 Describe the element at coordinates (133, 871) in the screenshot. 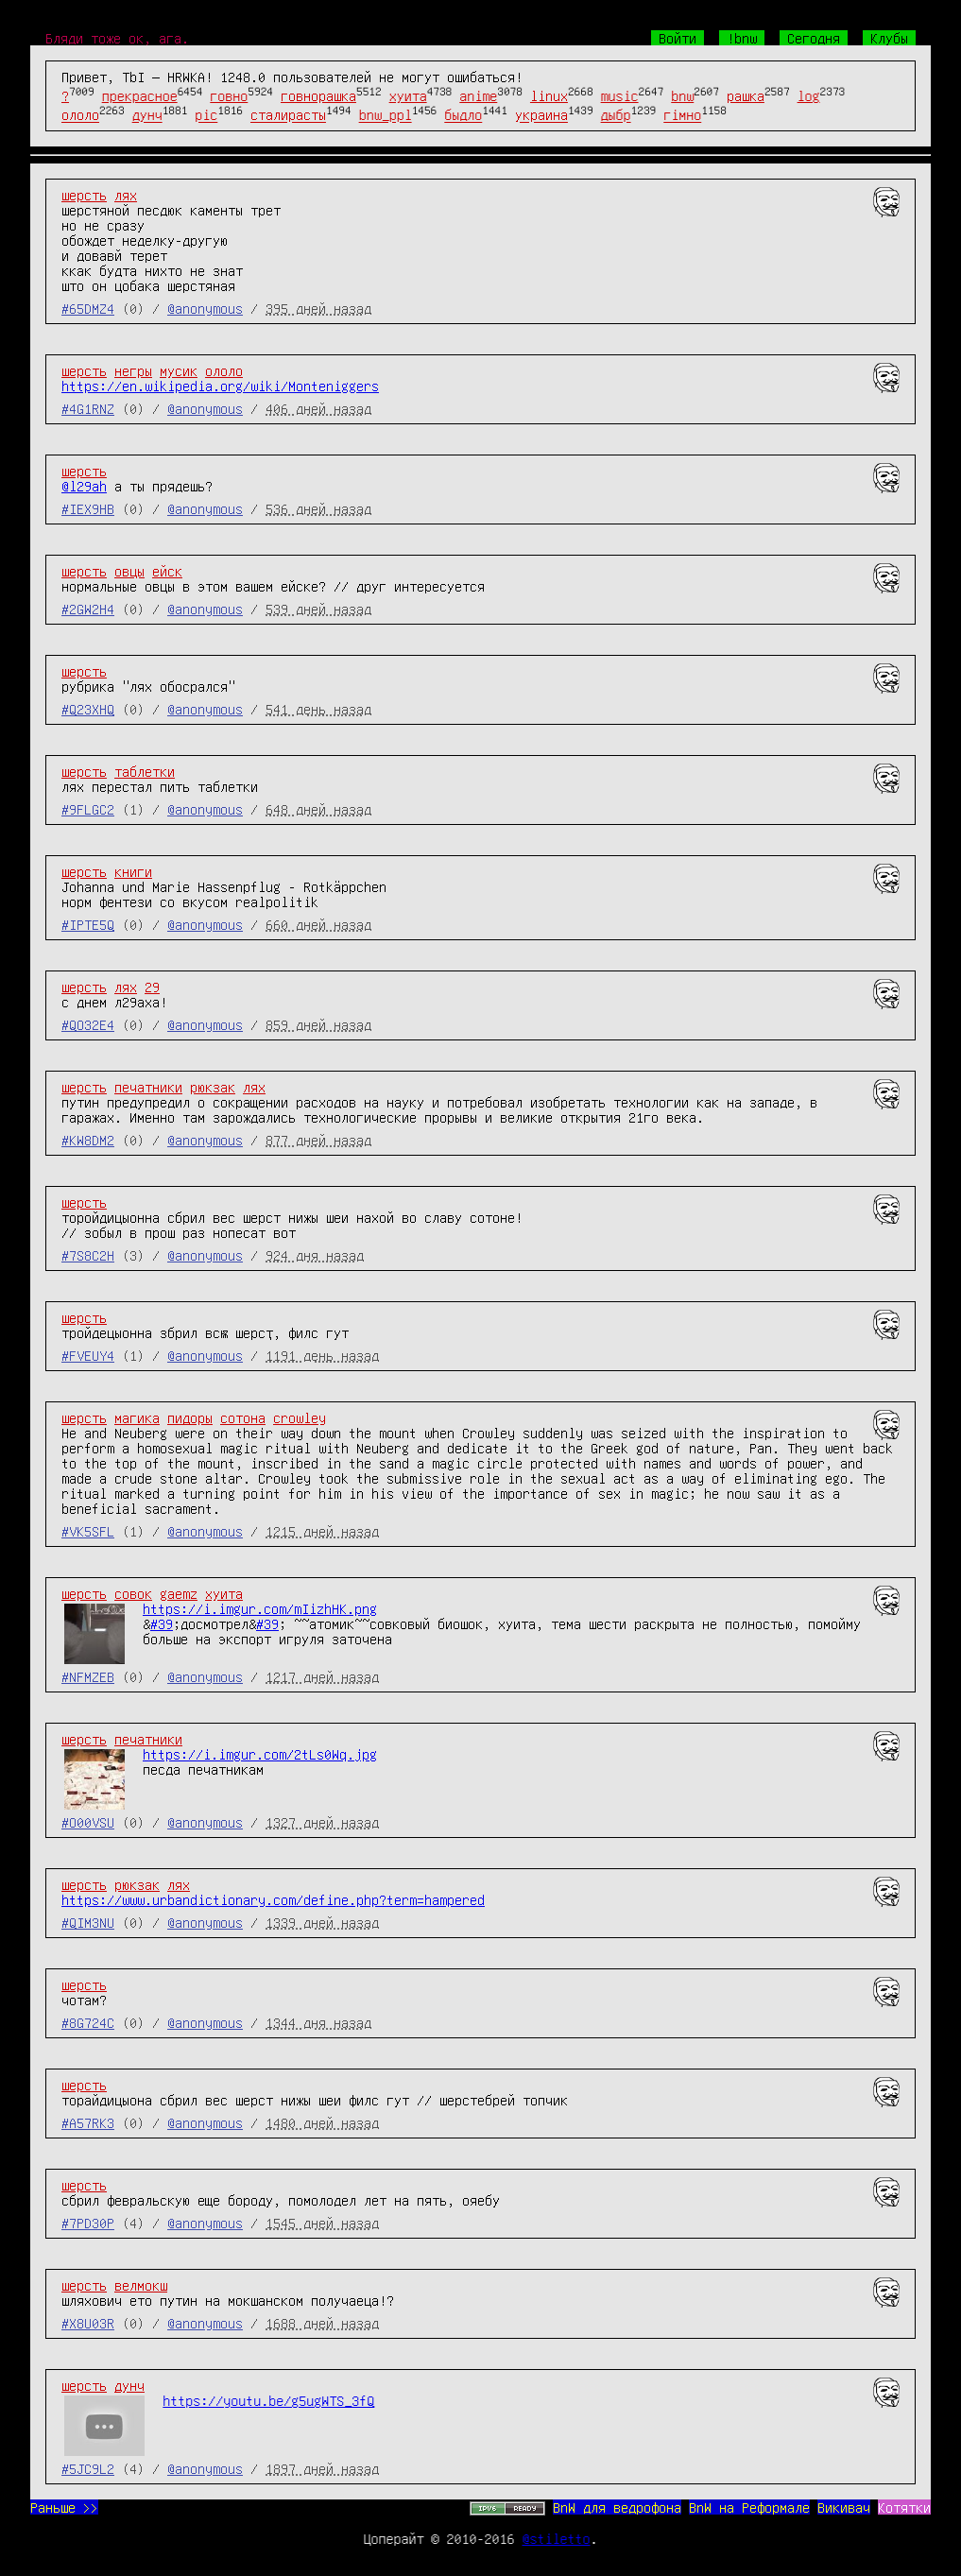

I see `книги` at that location.